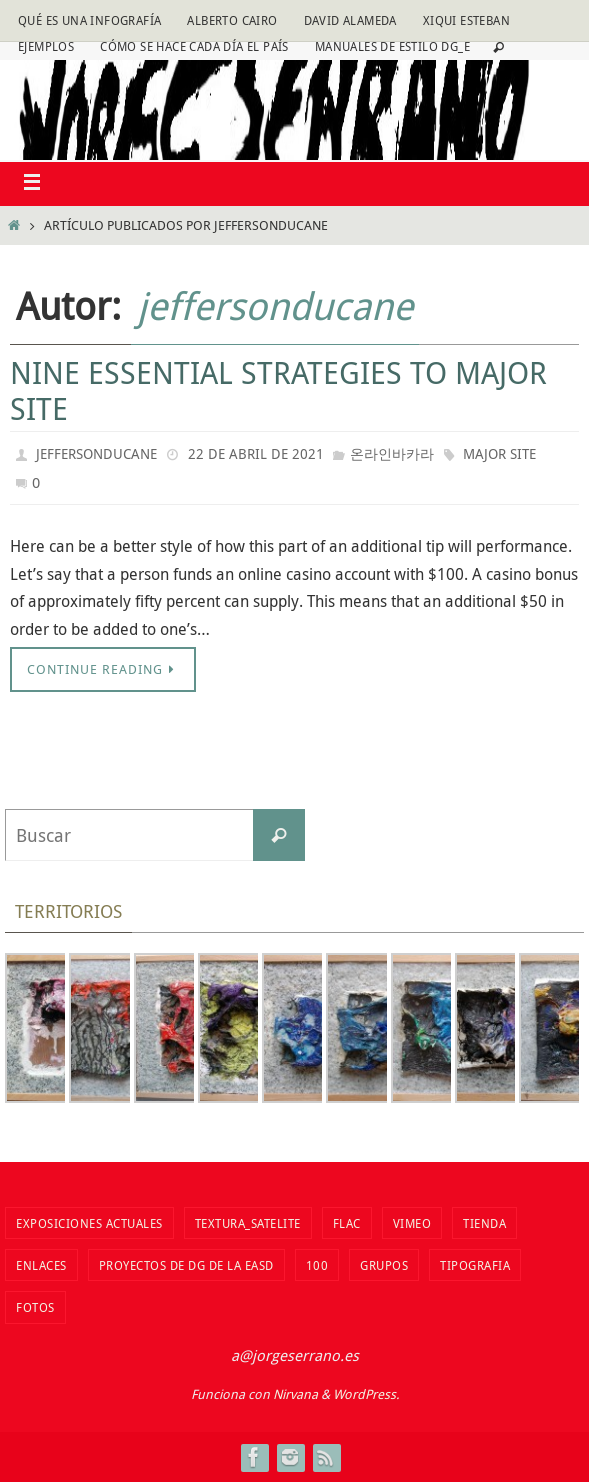  Describe the element at coordinates (232, 20) in the screenshot. I see `Alberto Cairo` at that location.